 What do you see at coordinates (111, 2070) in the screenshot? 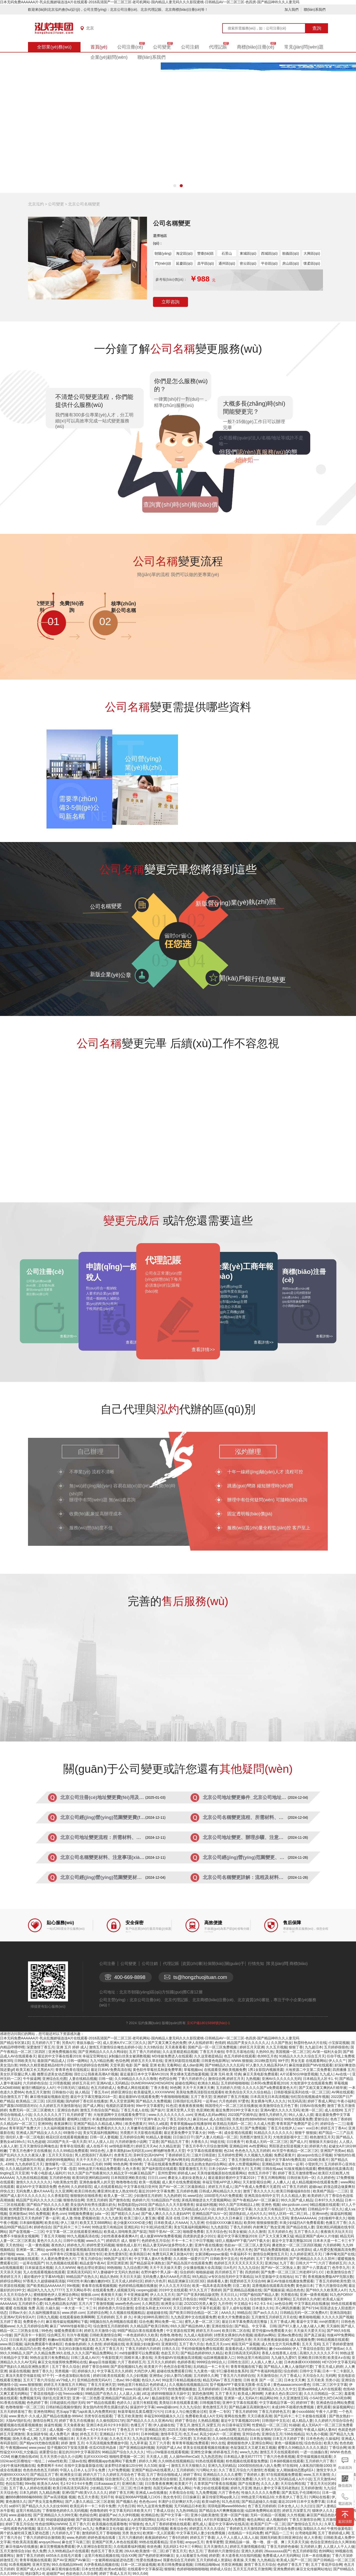
I see `最近日本MV免费高清在线` at bounding box center [111, 2070].